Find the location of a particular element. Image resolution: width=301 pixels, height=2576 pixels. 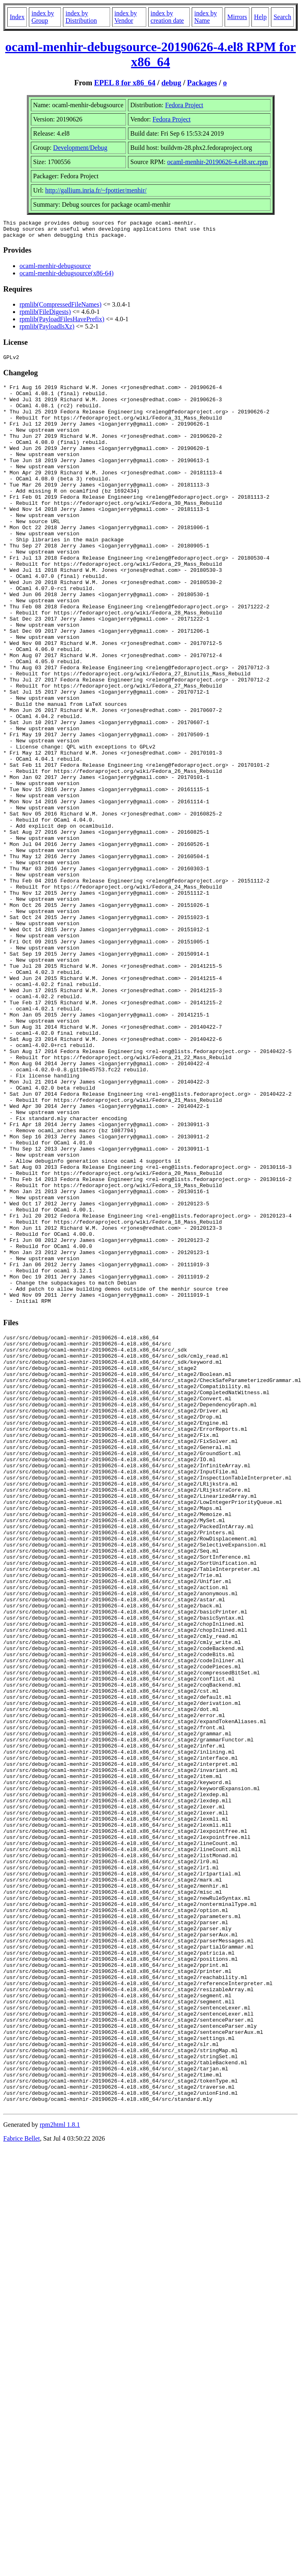

ocaml-menhir-debugsource is located at coordinates (55, 269).